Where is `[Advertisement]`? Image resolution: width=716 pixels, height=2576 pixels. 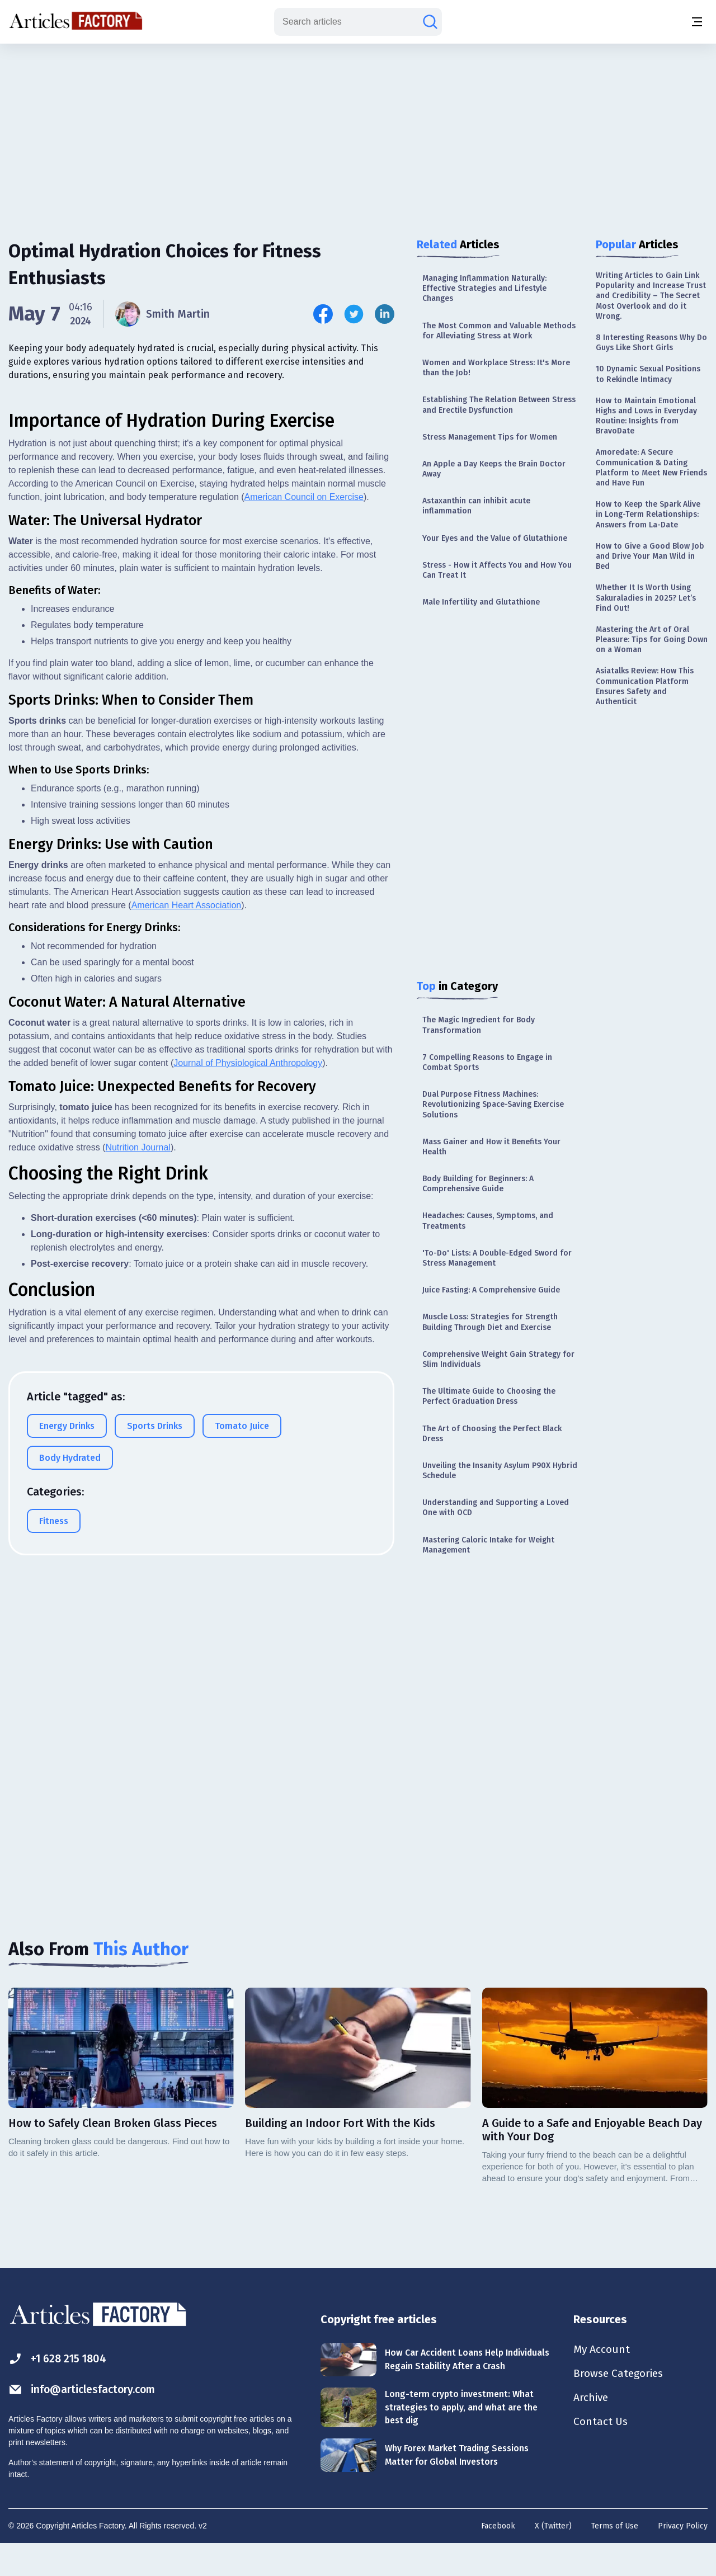 [Advertisement] is located at coordinates (358, 131).